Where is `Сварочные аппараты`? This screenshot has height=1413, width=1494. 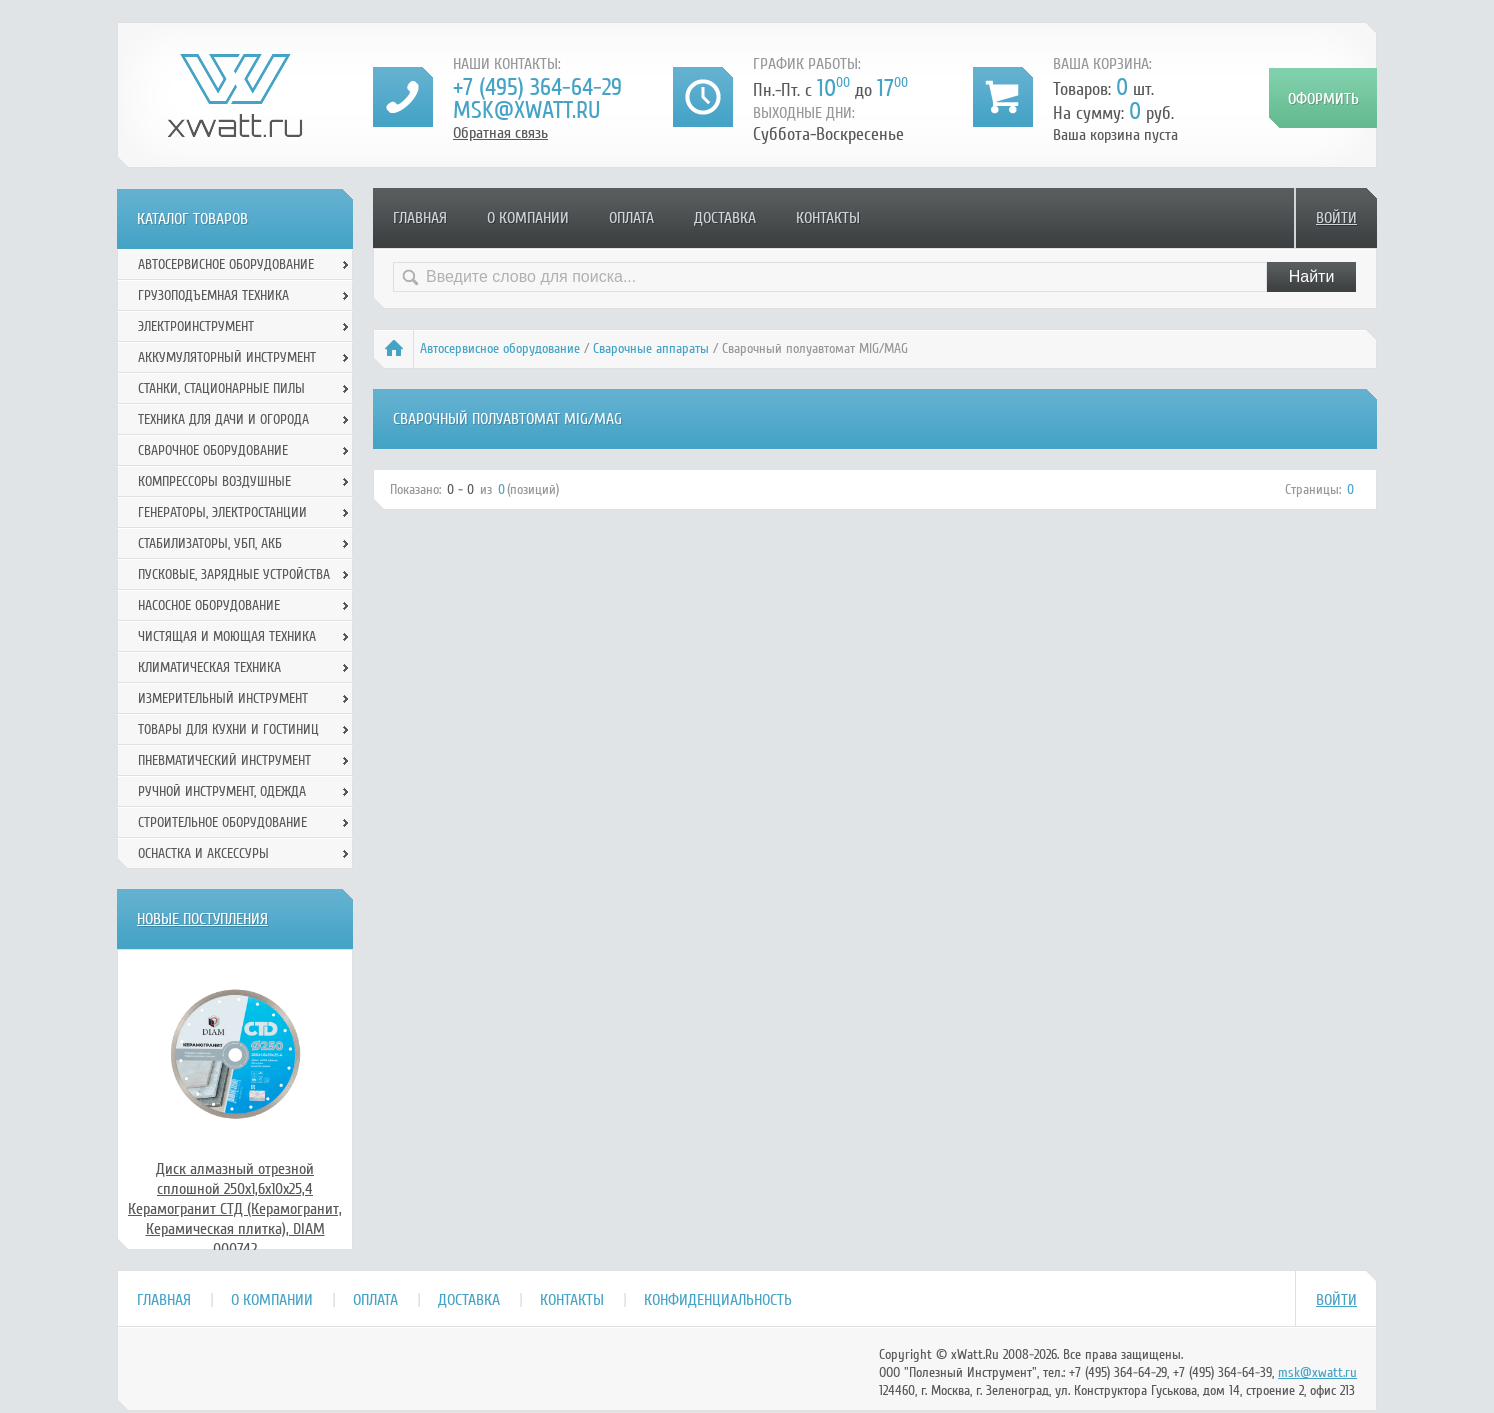
Сварочные аппараты is located at coordinates (651, 348).